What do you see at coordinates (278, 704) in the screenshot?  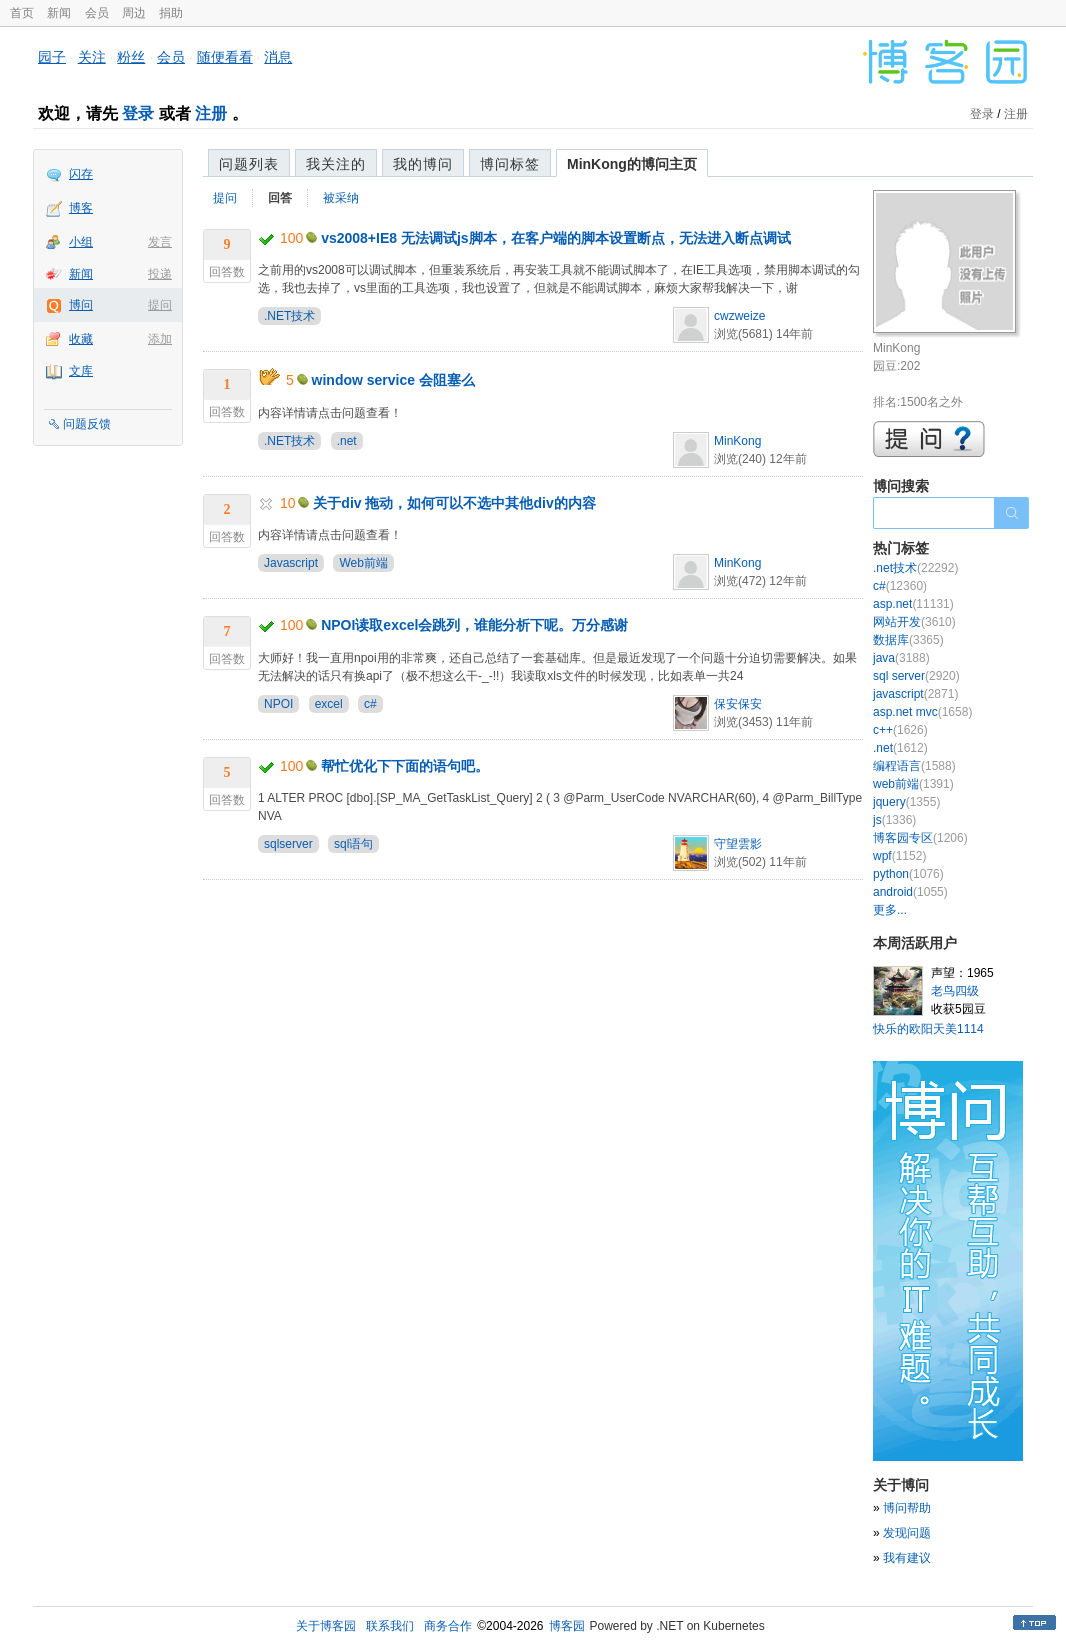 I see `NPOI` at bounding box center [278, 704].